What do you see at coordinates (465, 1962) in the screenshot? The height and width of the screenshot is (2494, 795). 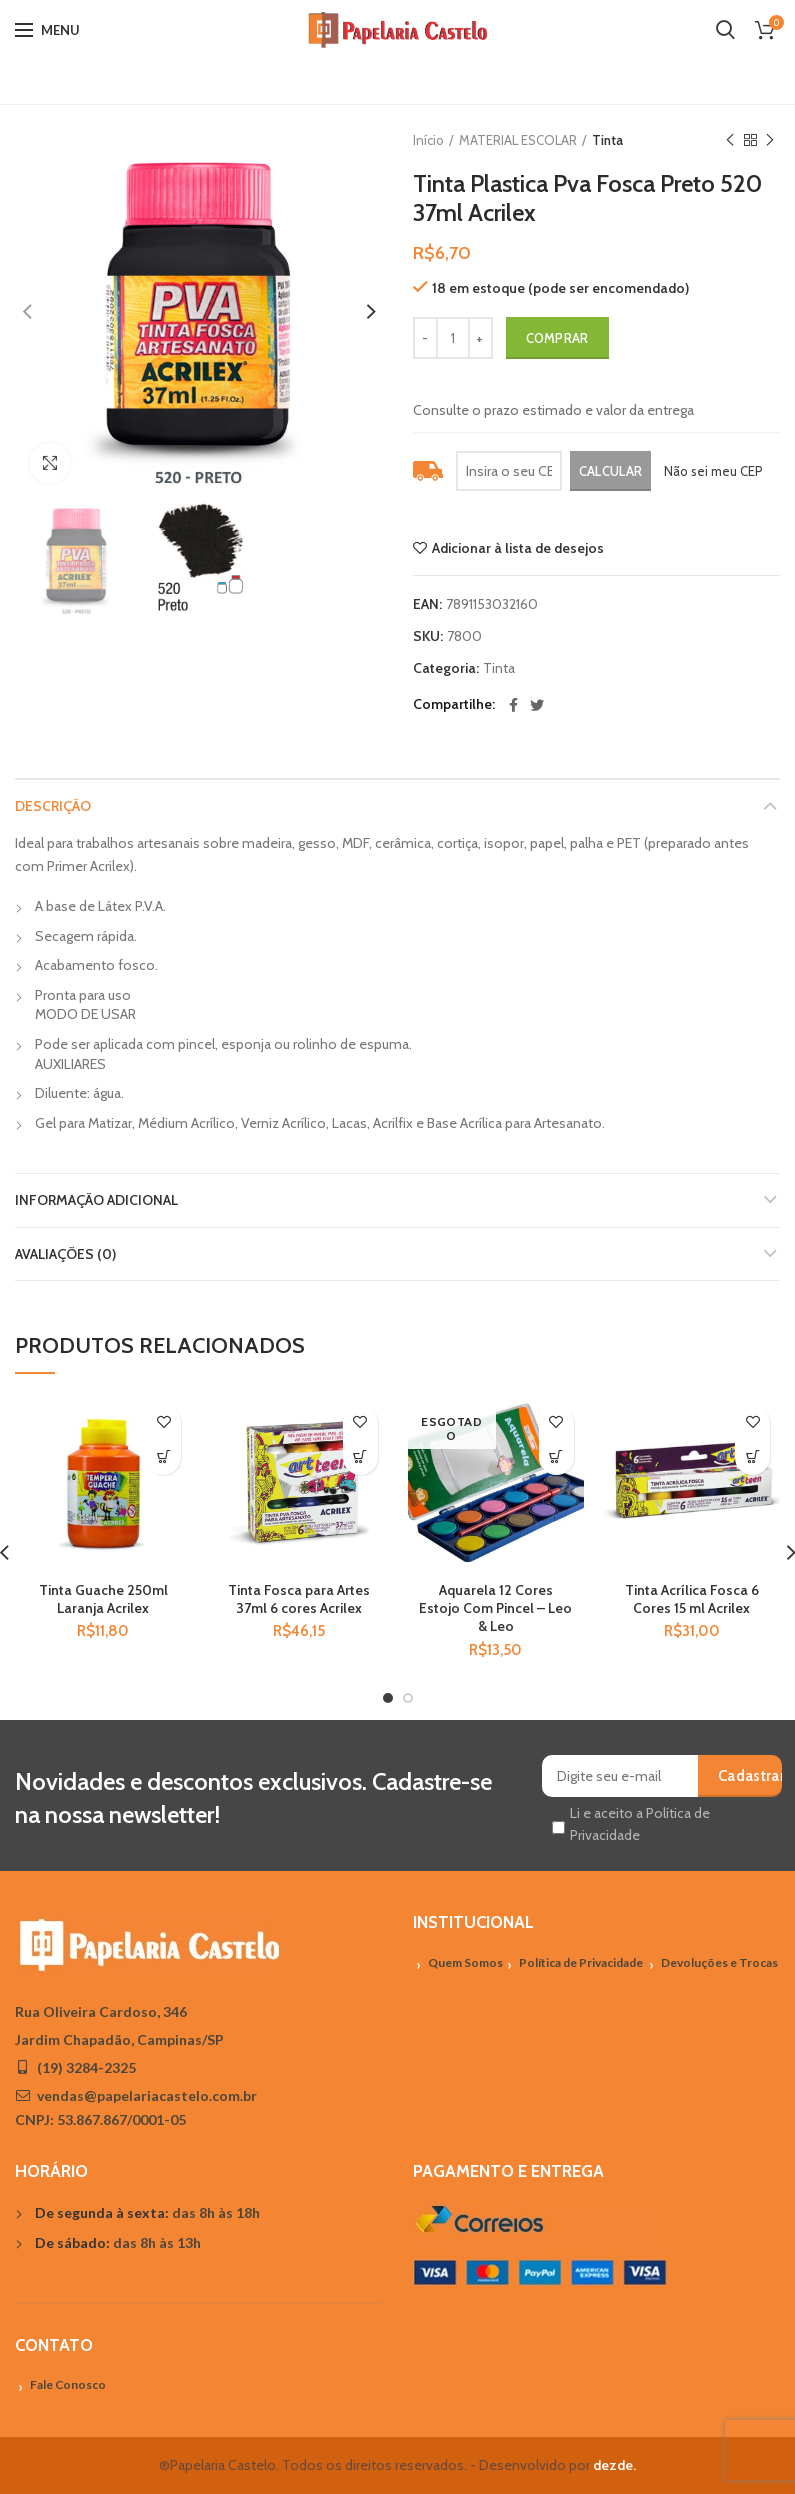 I see `Quem Somos` at bounding box center [465, 1962].